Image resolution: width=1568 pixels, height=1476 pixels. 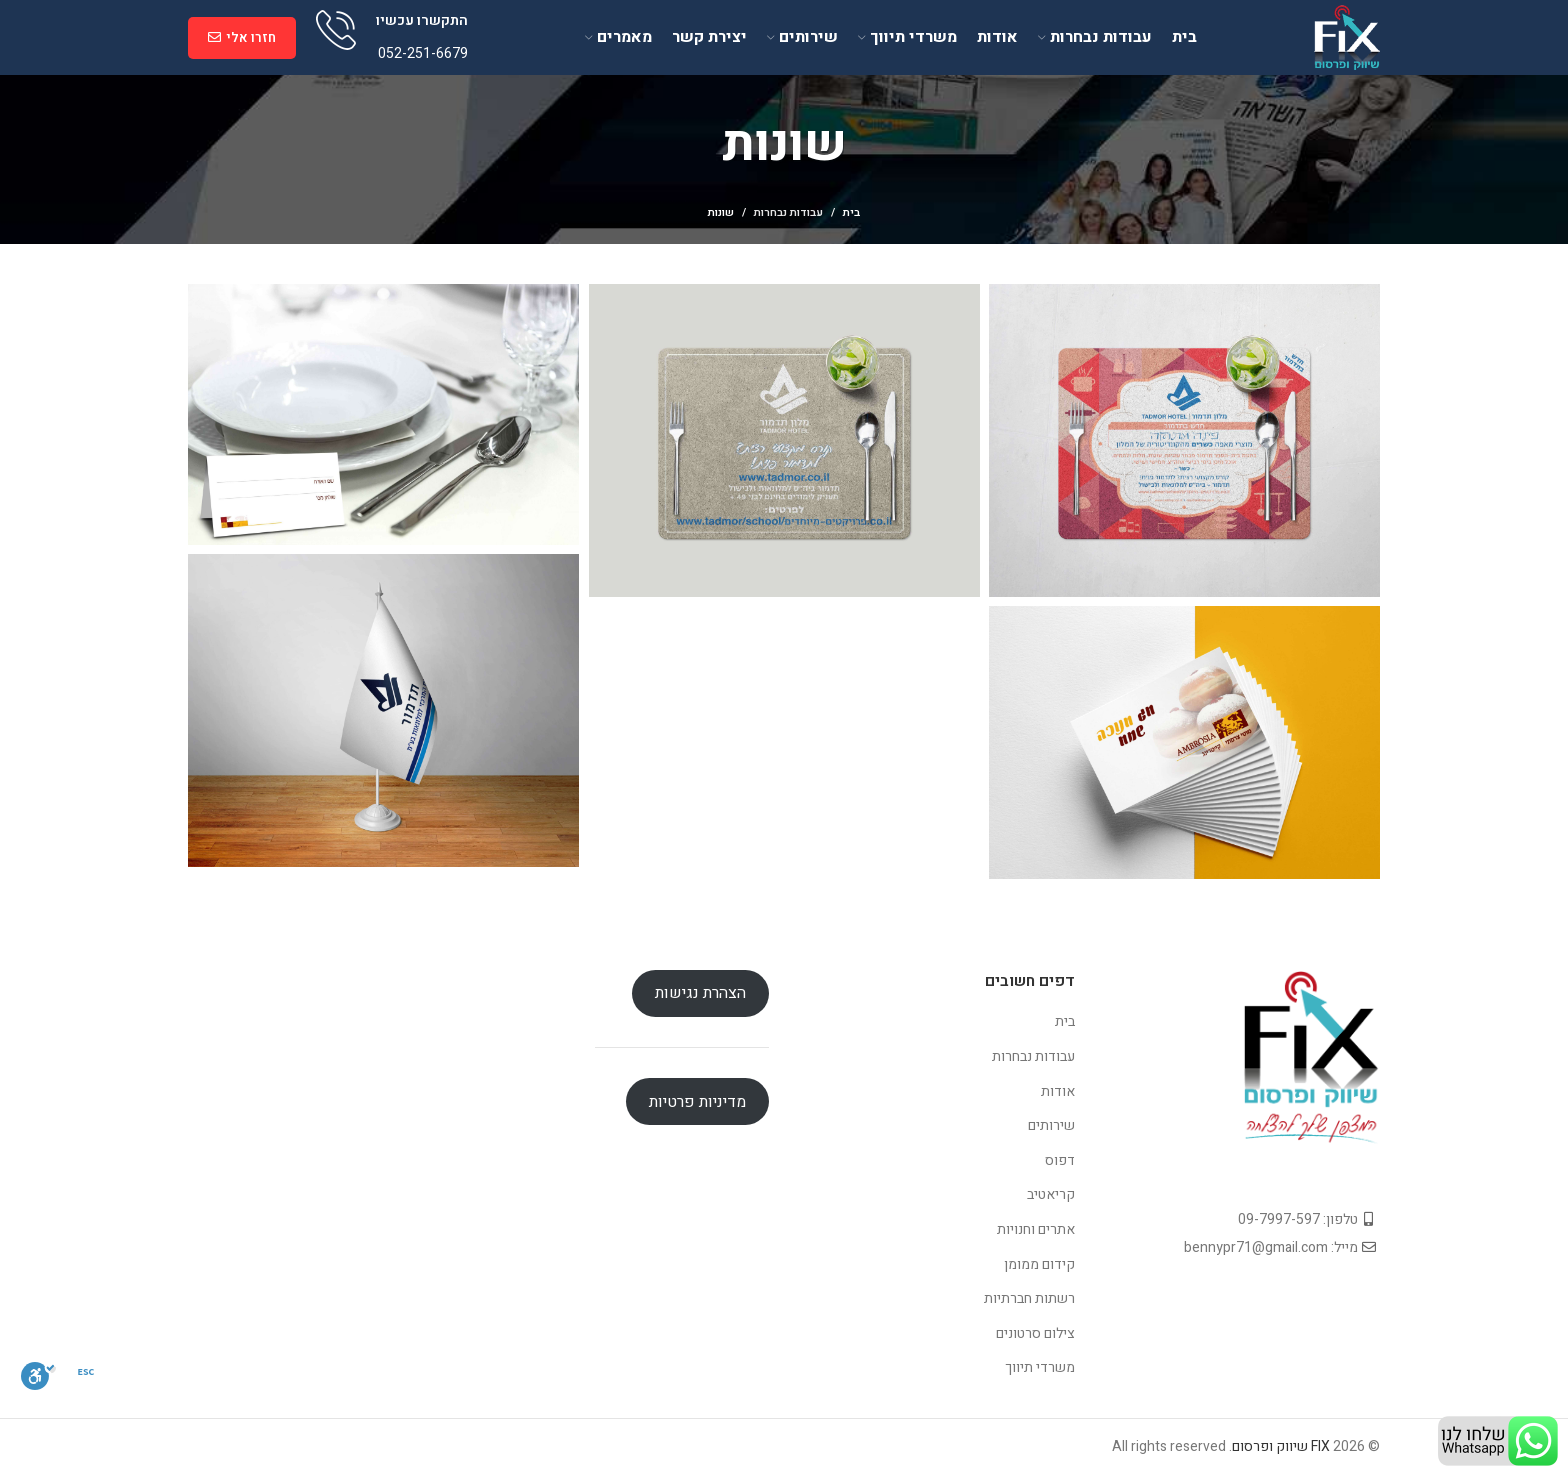 I want to click on קריאטיב, so click(x=1051, y=1194).